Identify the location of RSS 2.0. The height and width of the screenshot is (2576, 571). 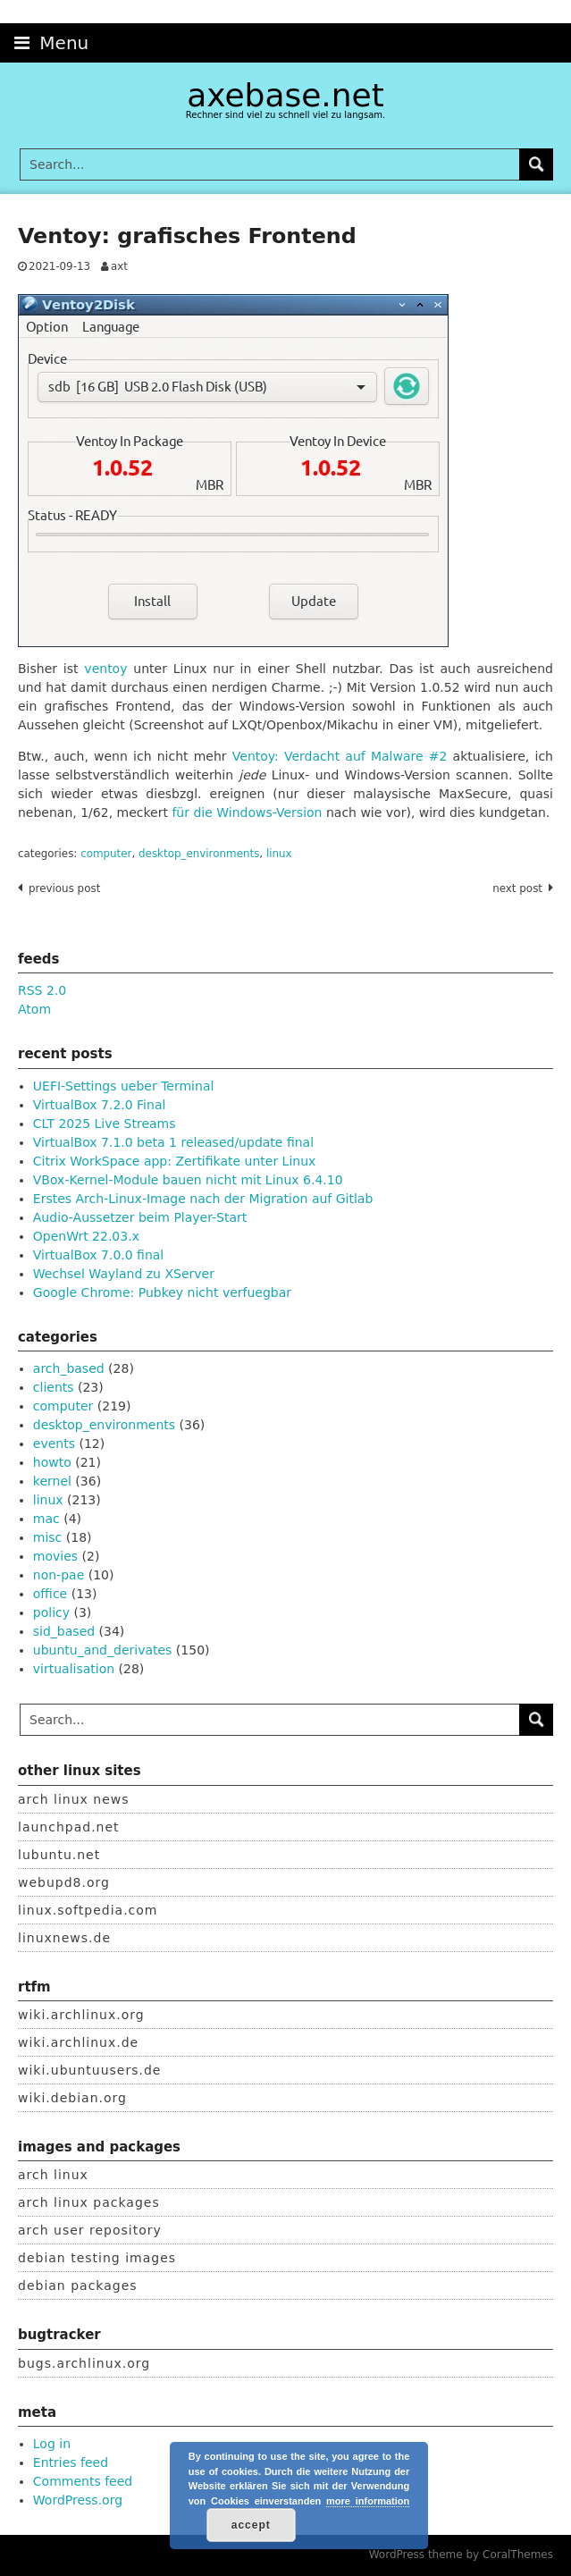
(42, 990).